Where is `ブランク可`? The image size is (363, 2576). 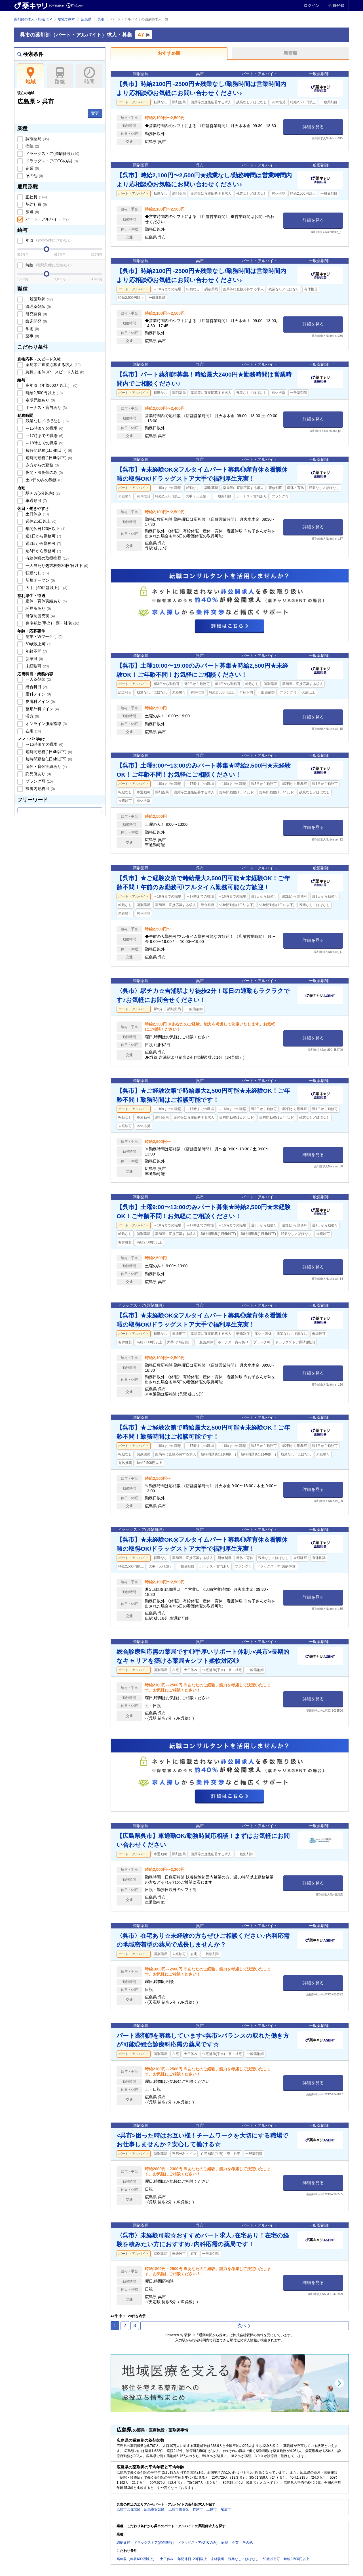
ブランク可 is located at coordinates (38, 781).